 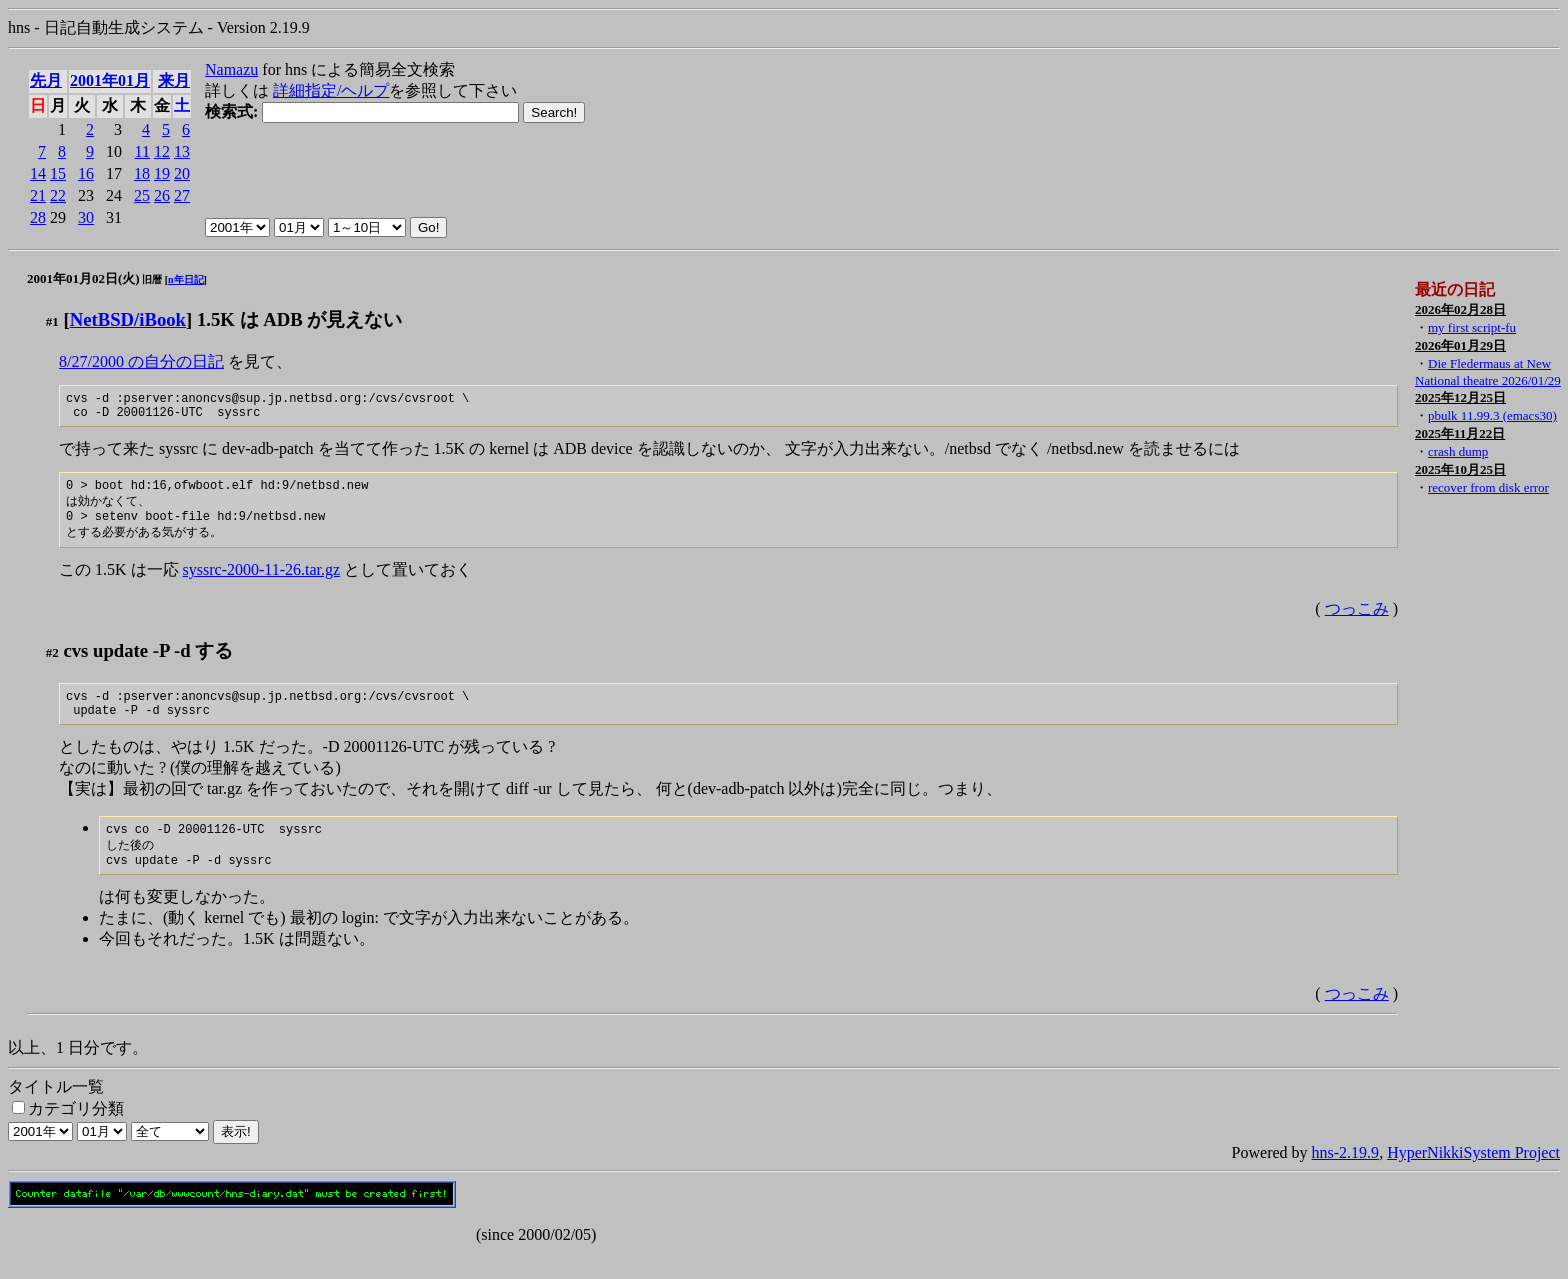 What do you see at coordinates (174, 80) in the screenshot?
I see `来月` at bounding box center [174, 80].